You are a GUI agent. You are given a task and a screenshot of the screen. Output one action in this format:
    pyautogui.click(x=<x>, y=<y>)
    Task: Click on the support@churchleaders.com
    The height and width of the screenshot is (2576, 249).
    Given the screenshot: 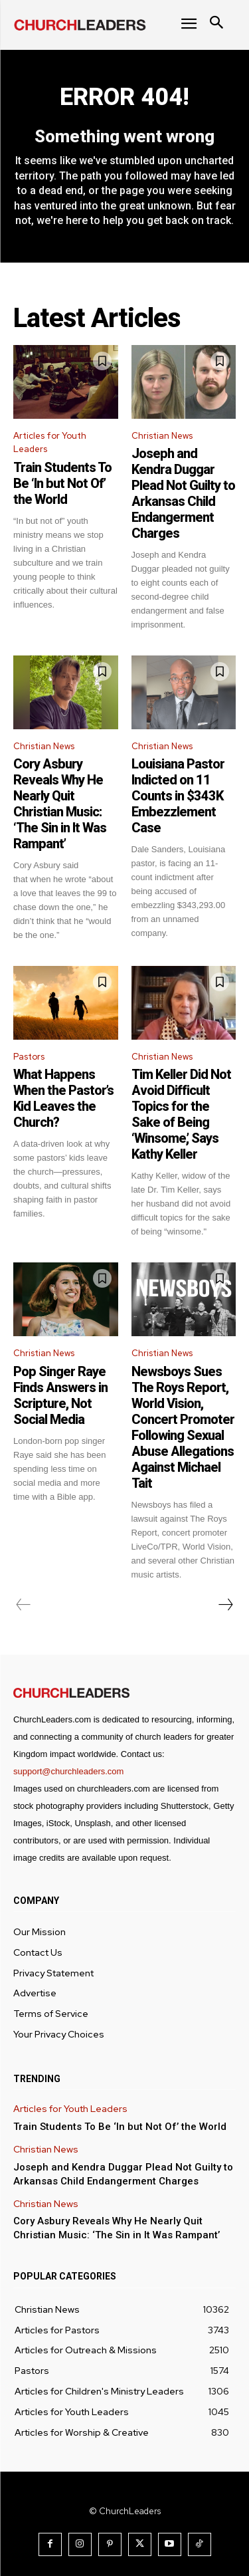 What is the action you would take?
    pyautogui.click(x=68, y=1771)
    